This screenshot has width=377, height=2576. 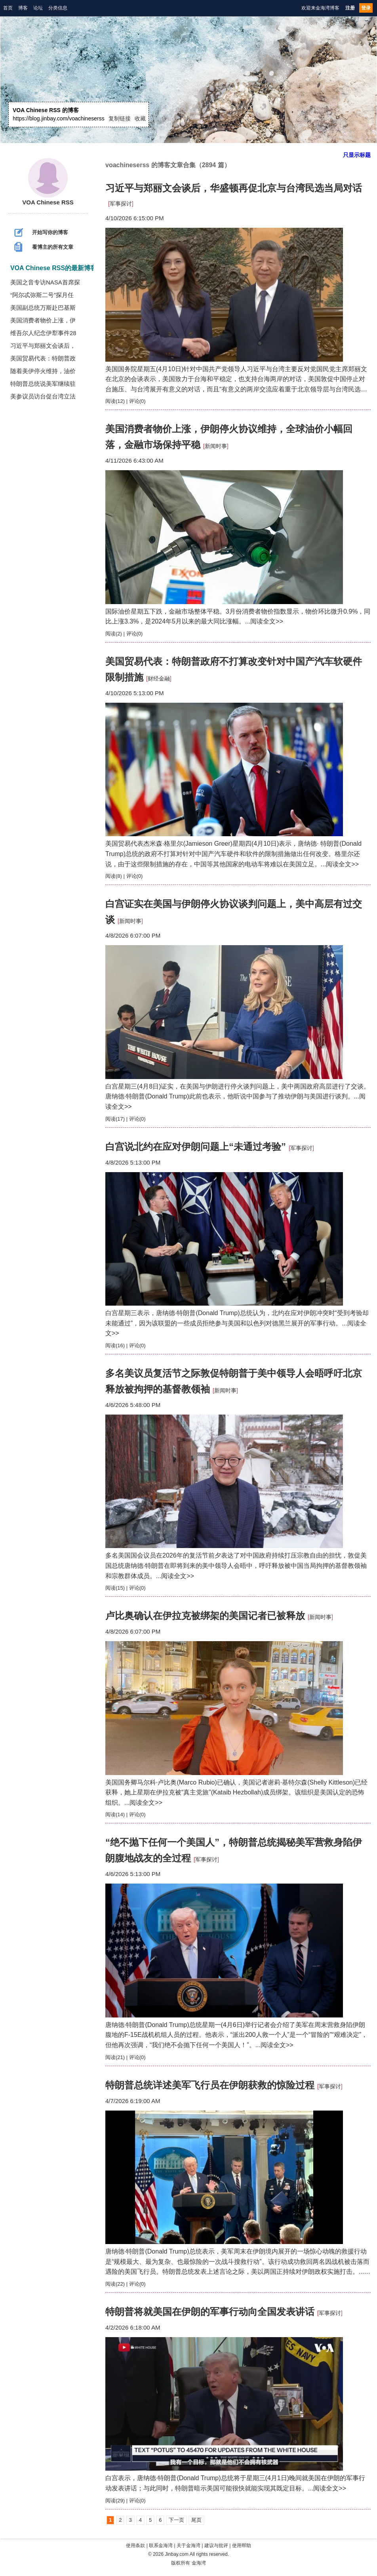 What do you see at coordinates (43, 345) in the screenshot?
I see `习近平与郑丽文会谈后，` at bounding box center [43, 345].